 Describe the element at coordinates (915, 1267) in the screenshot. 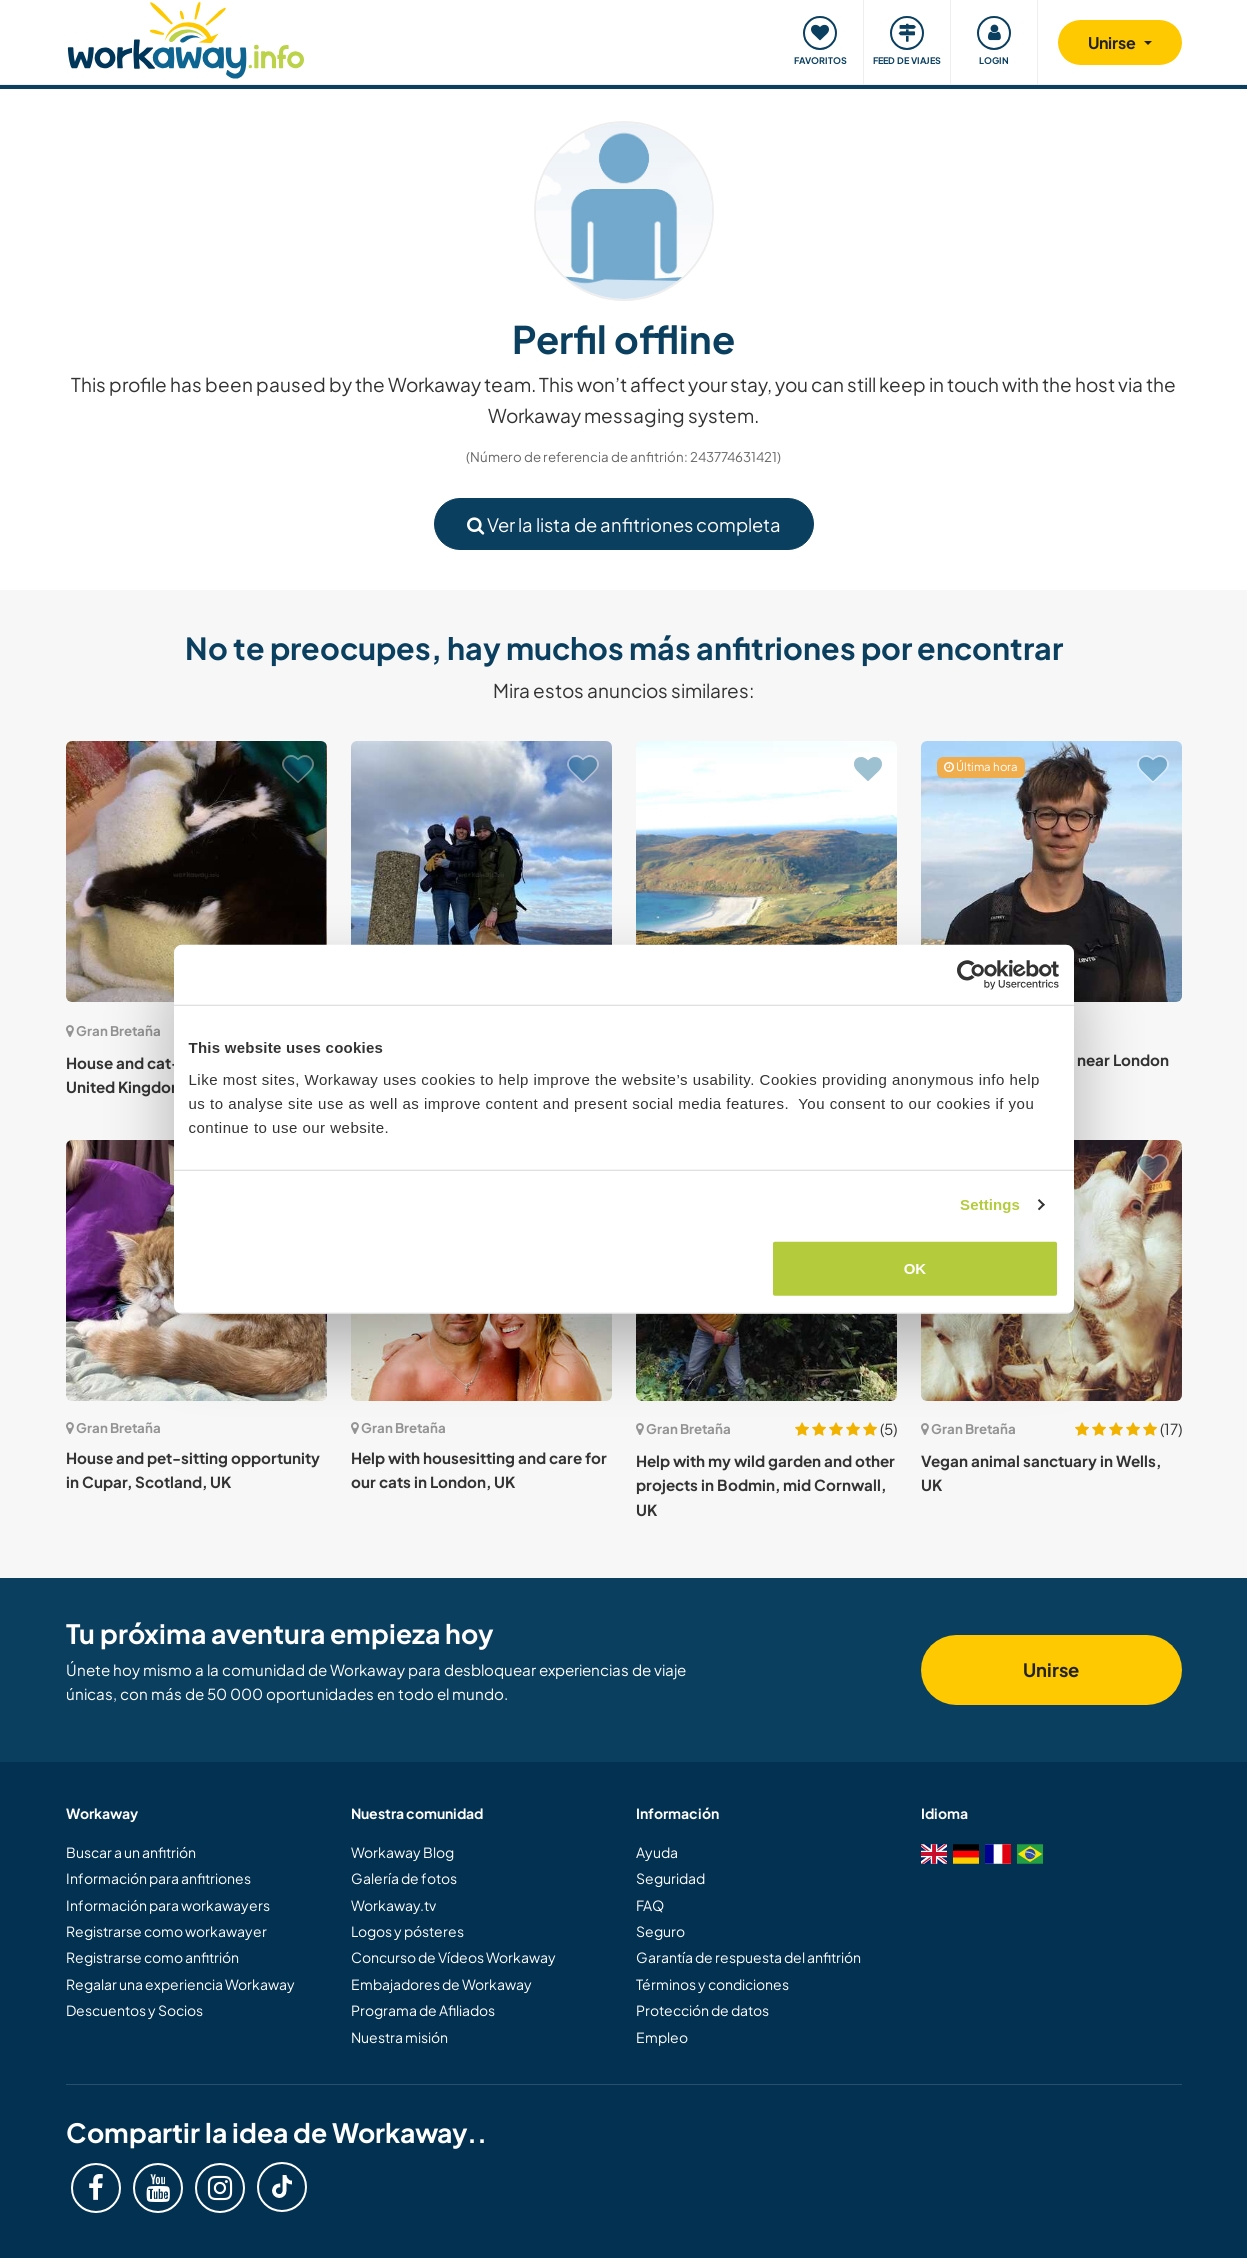

I see `OK` at that location.